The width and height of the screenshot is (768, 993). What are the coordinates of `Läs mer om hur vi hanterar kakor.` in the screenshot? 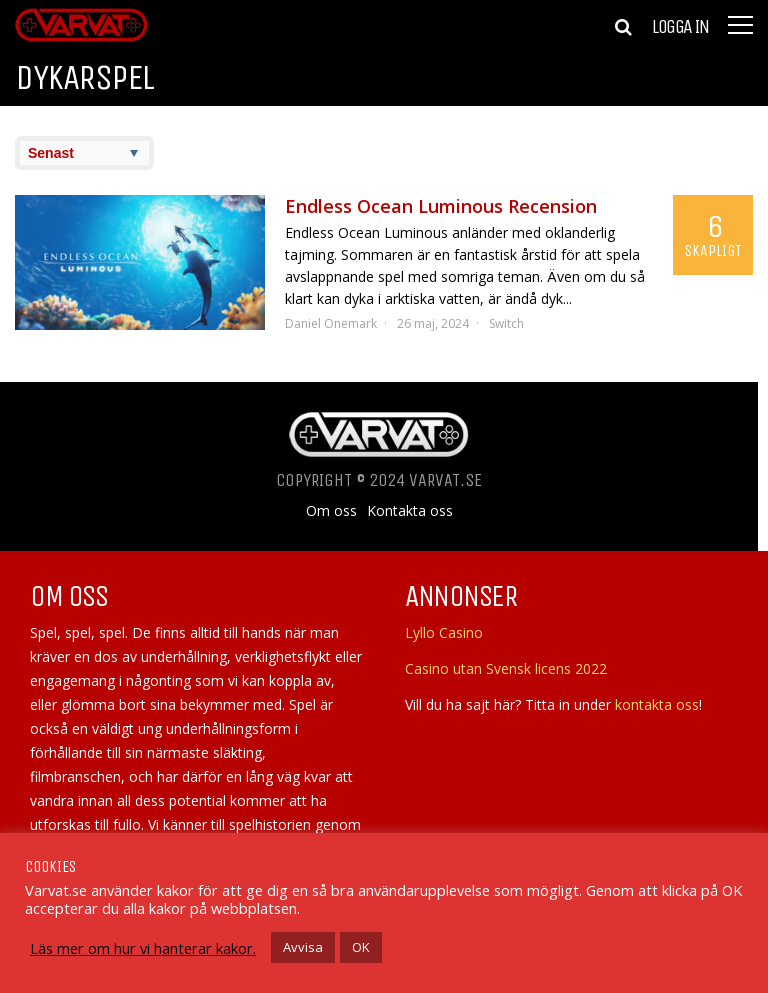 It's located at (143, 948).